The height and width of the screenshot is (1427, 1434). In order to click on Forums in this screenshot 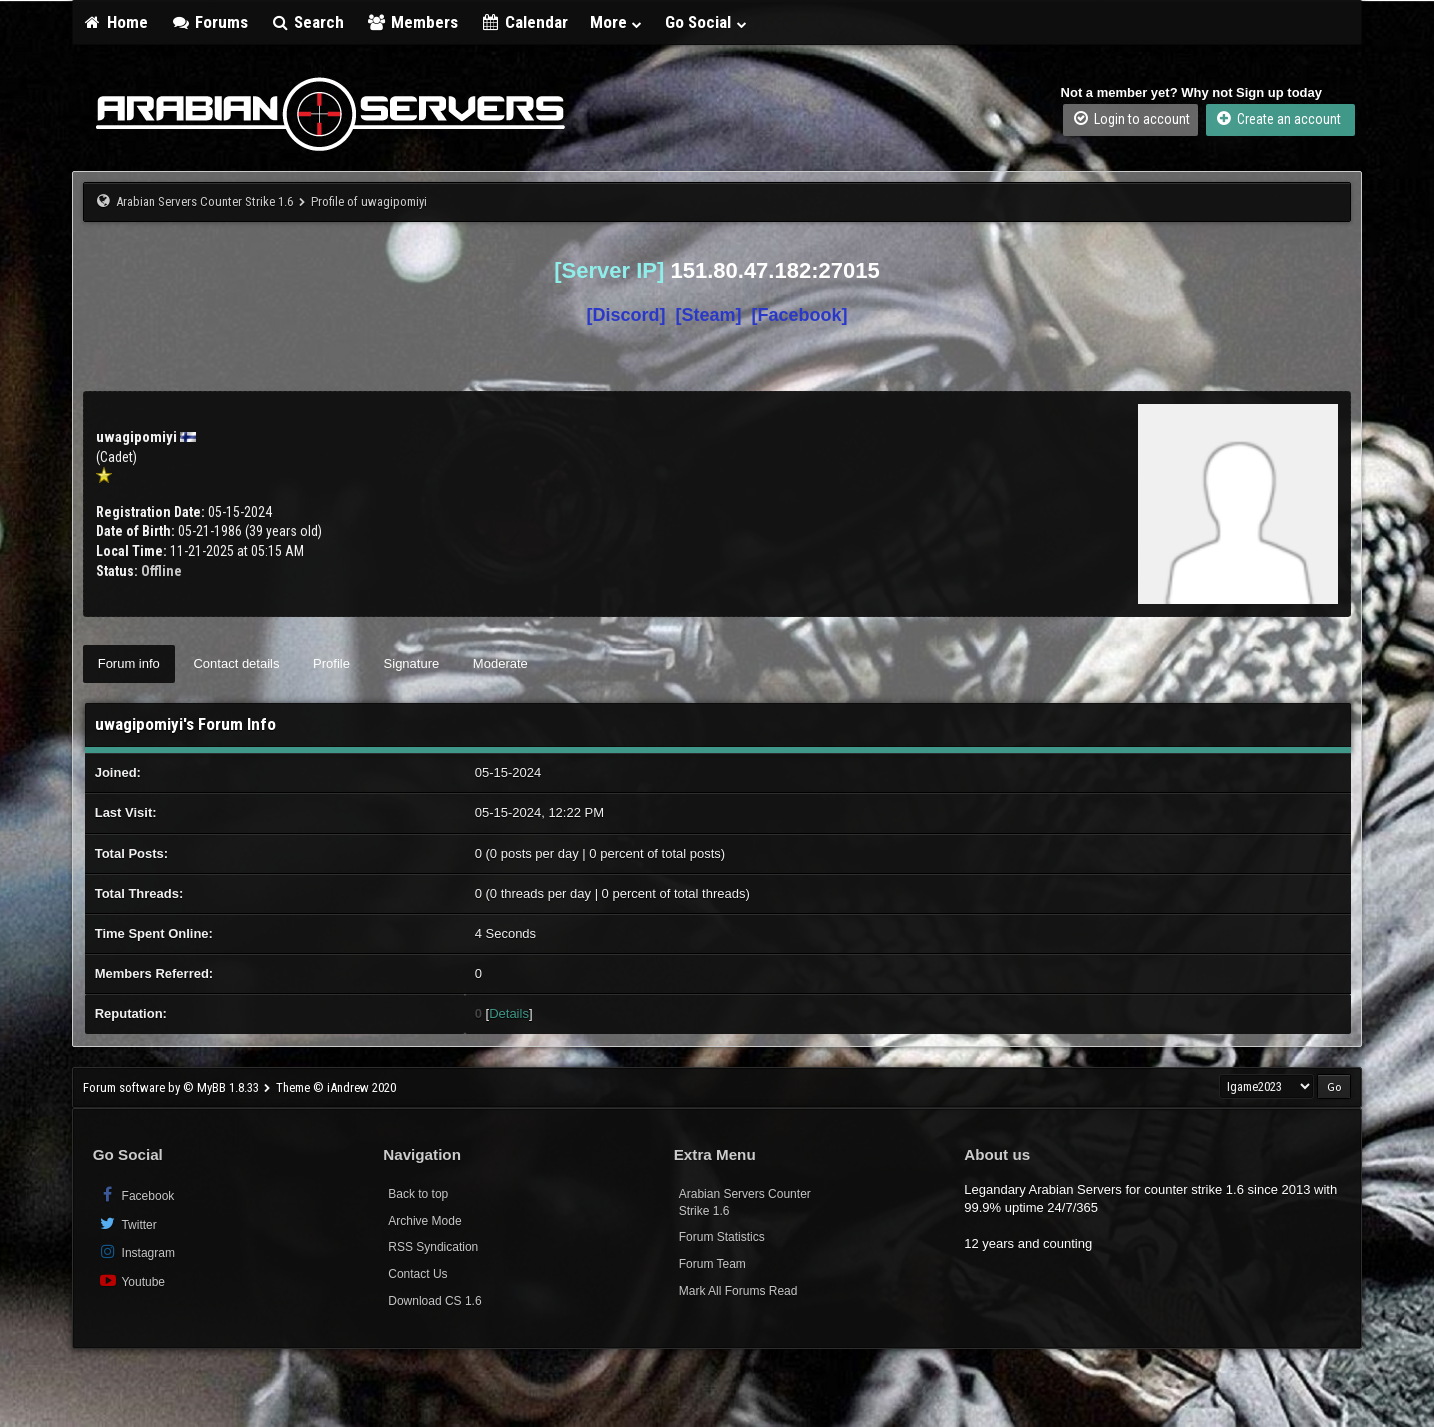, I will do `click(209, 22)`.